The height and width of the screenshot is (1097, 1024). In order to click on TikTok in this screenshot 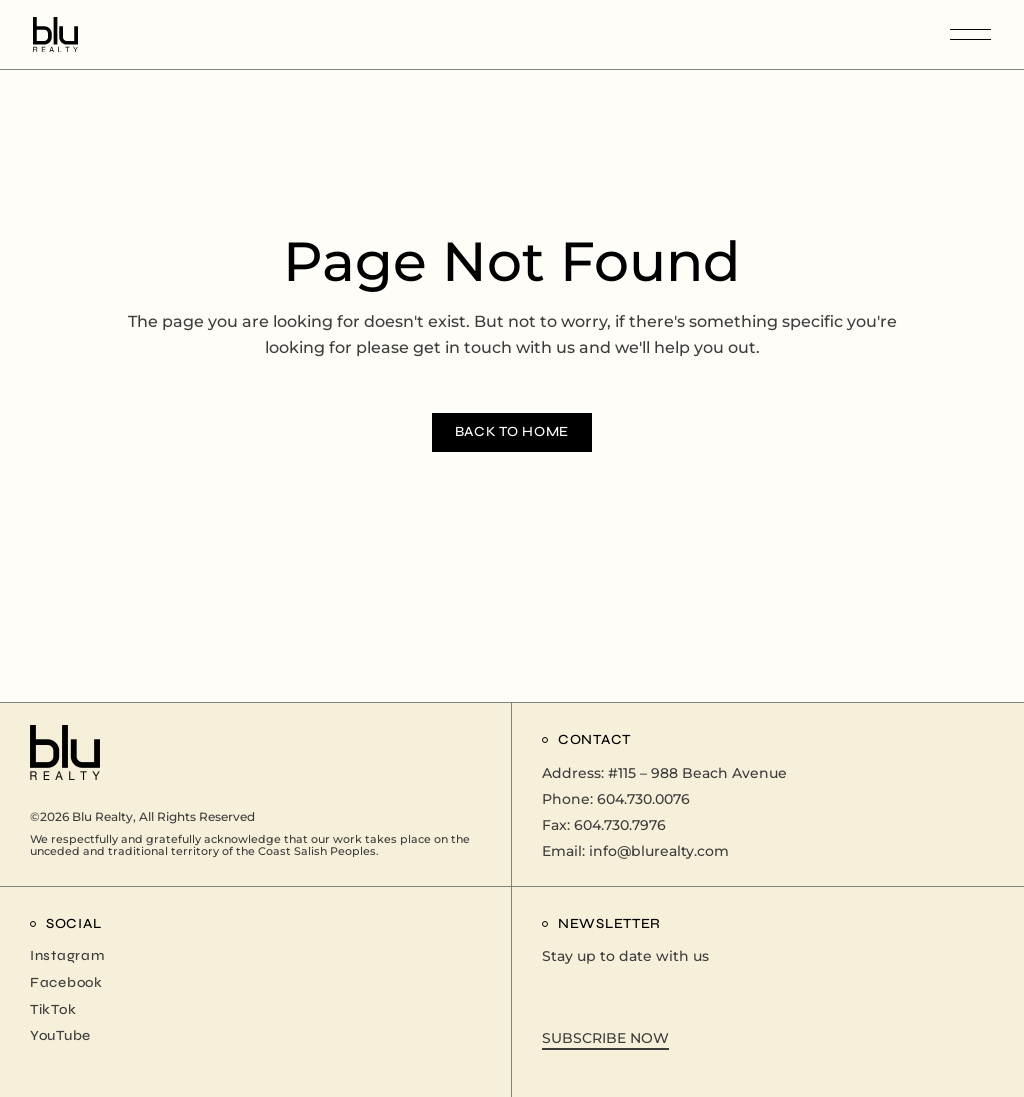, I will do `click(53, 1009)`.